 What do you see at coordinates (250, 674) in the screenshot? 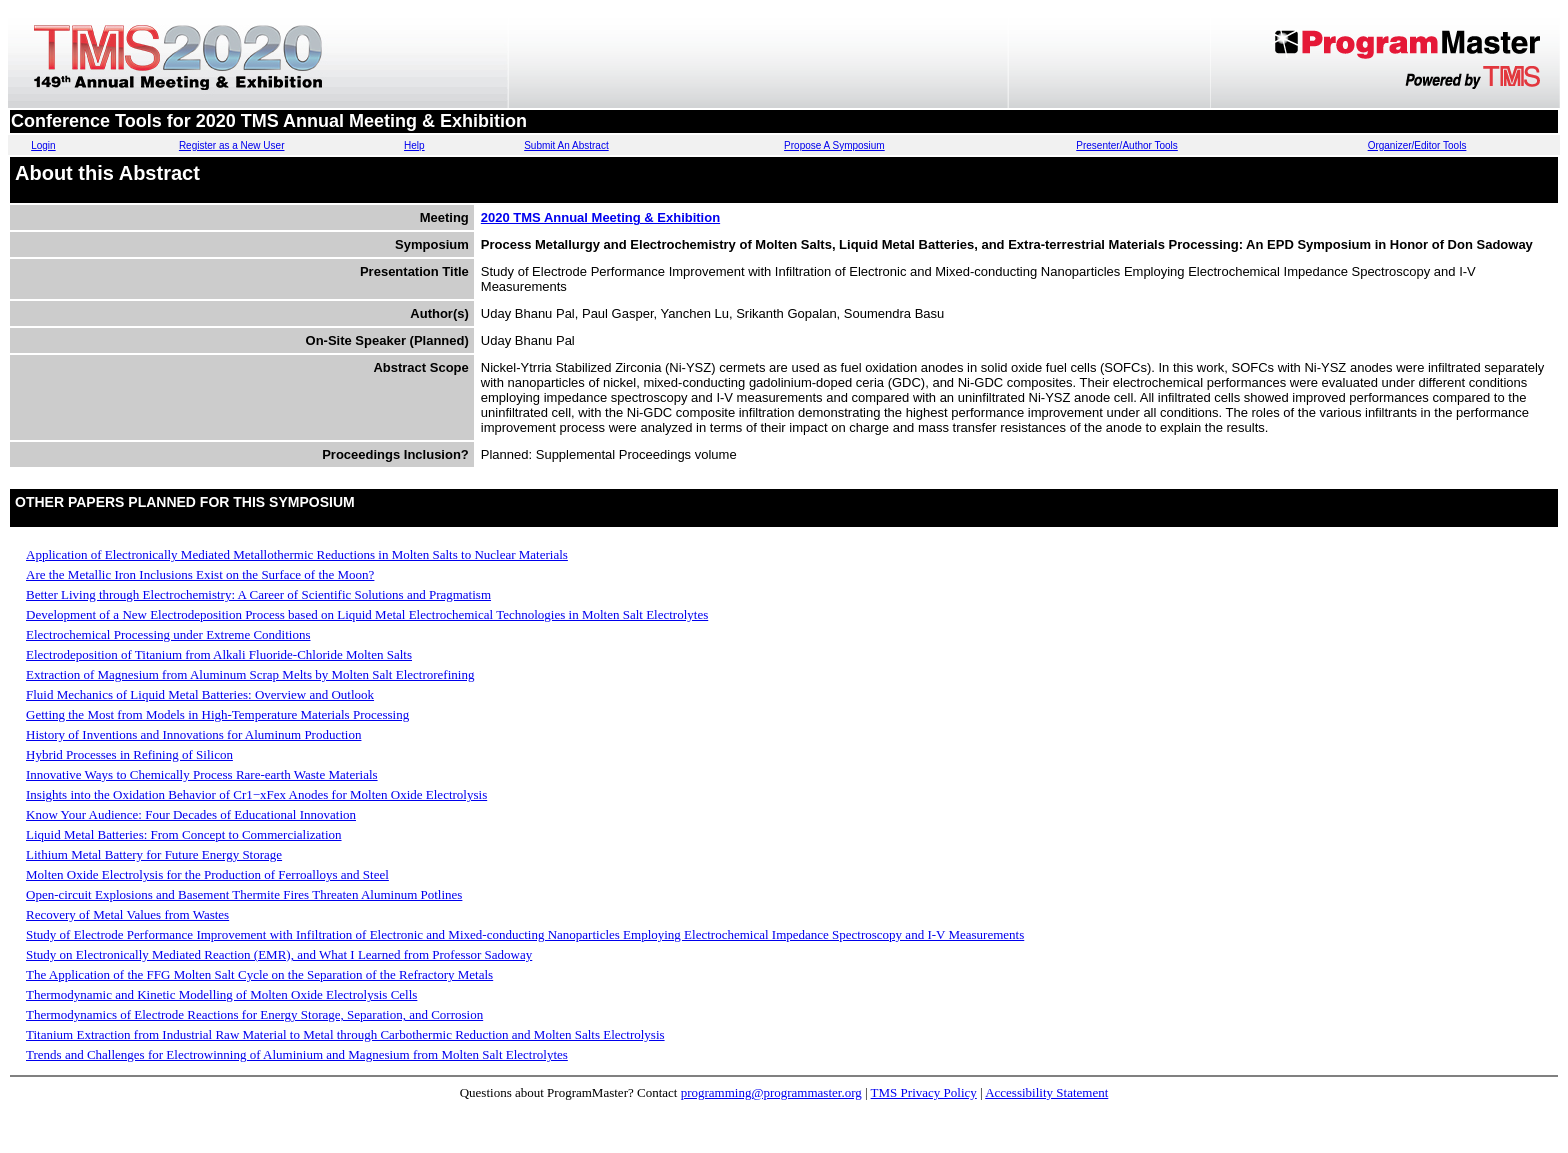
I see `Extraction of Magnesium from Aluminum Scrap Melts by Molten Salt Electrorefining` at bounding box center [250, 674].